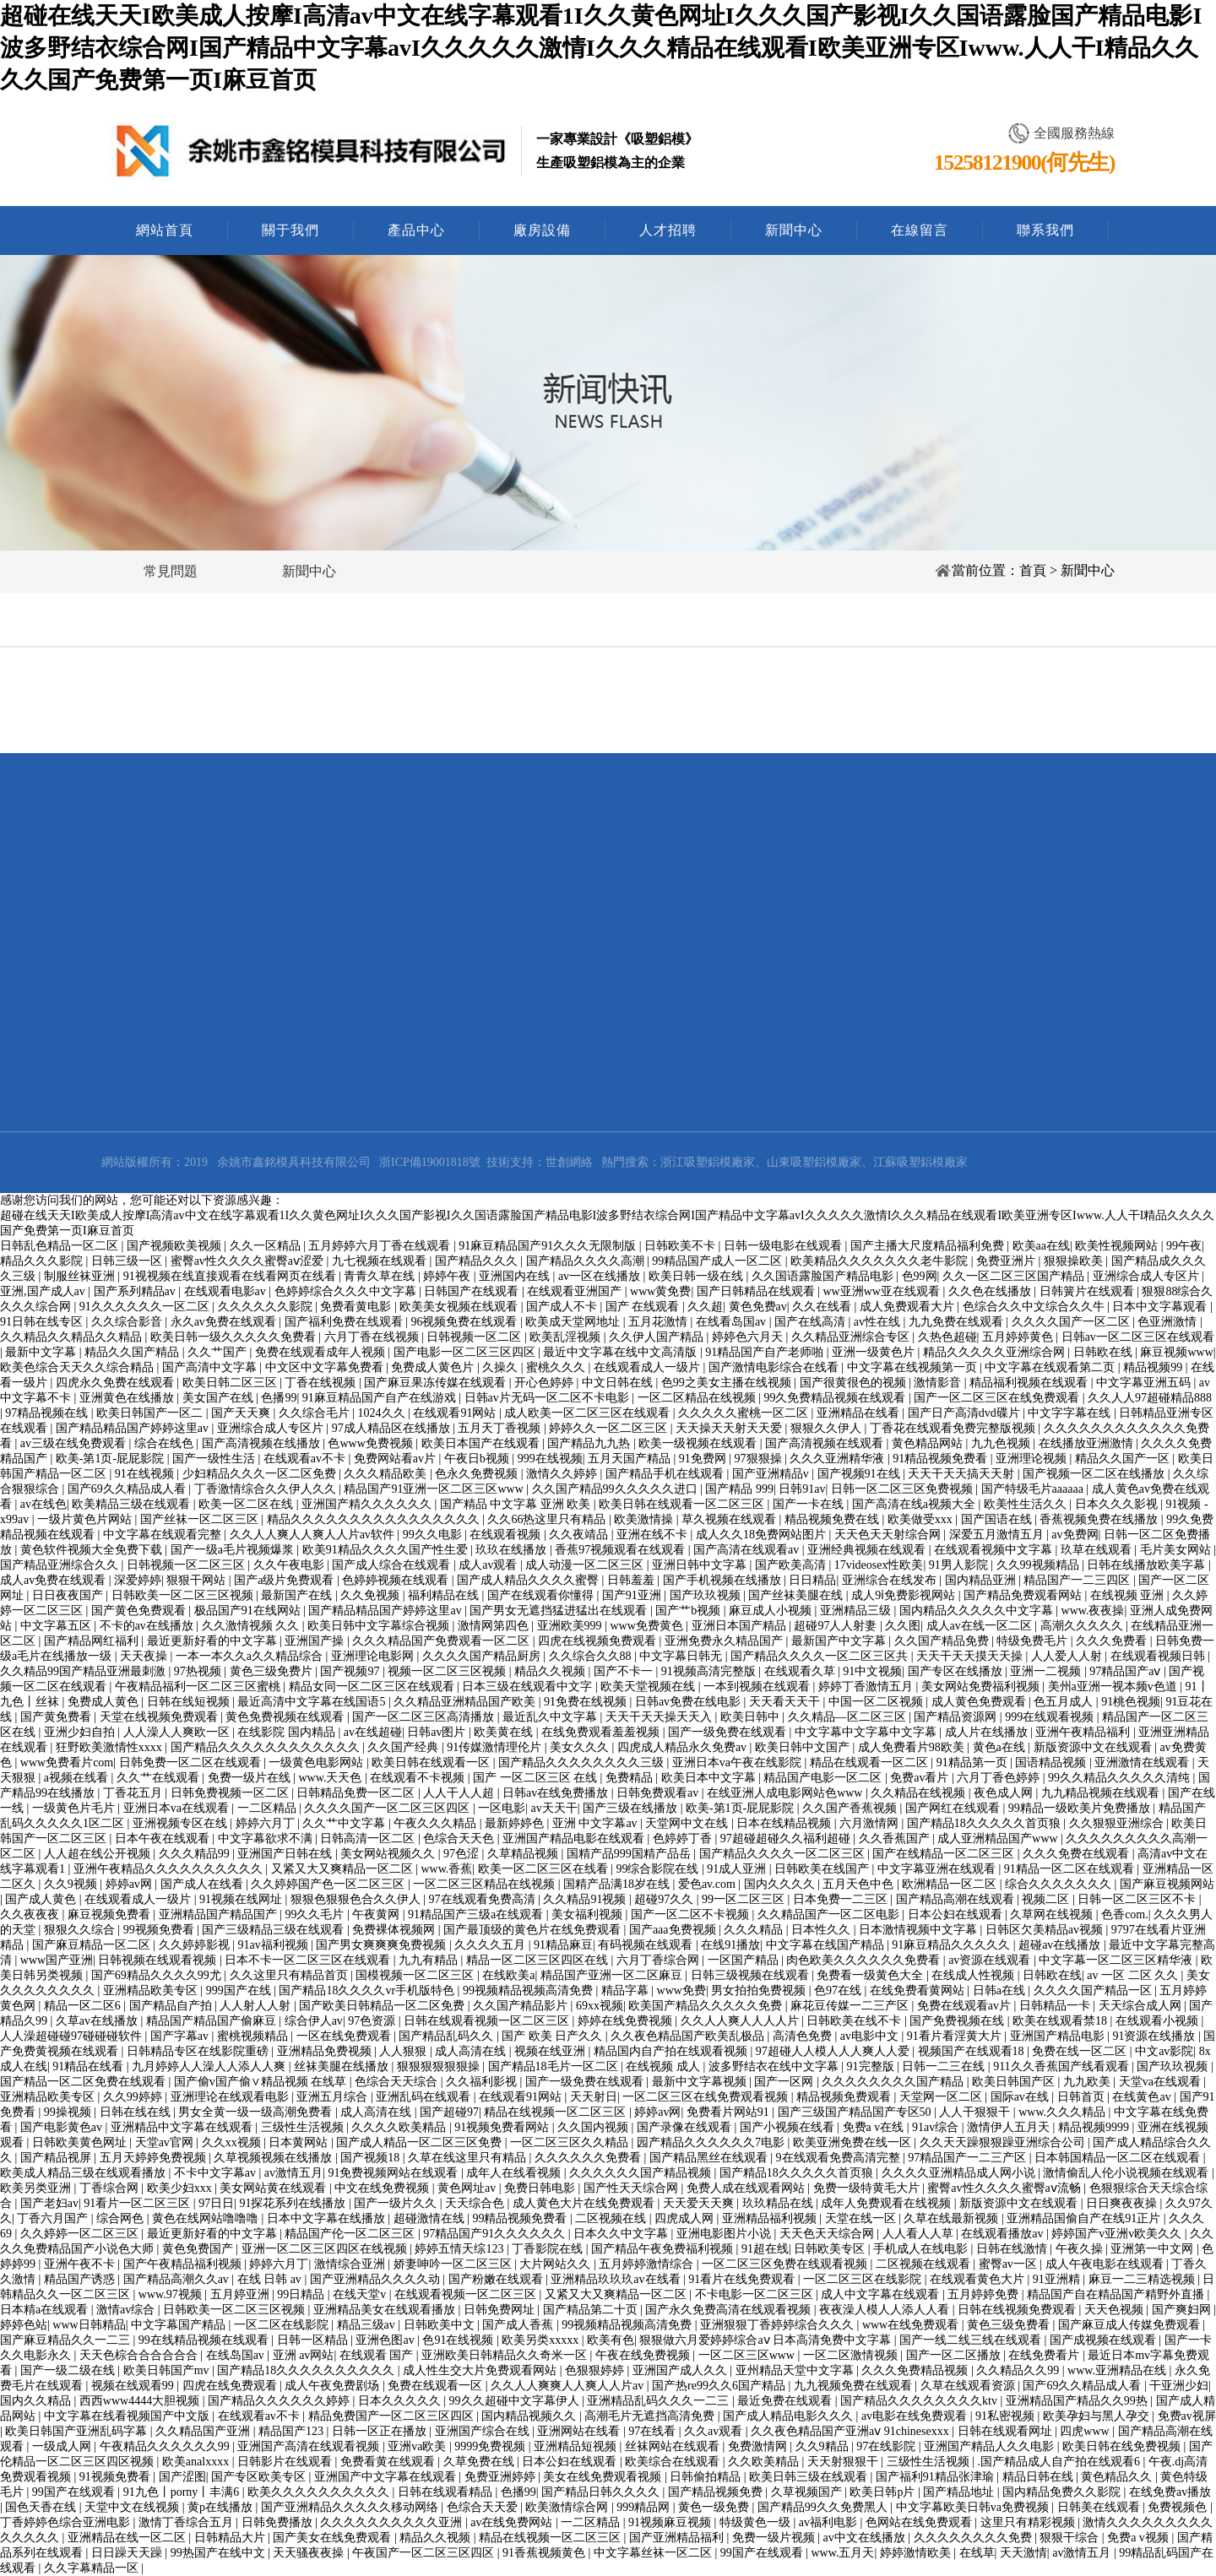 This screenshot has height=2576, width=1216. Describe the element at coordinates (231, 2385) in the screenshot. I see `四虎在线免费观看` at that location.